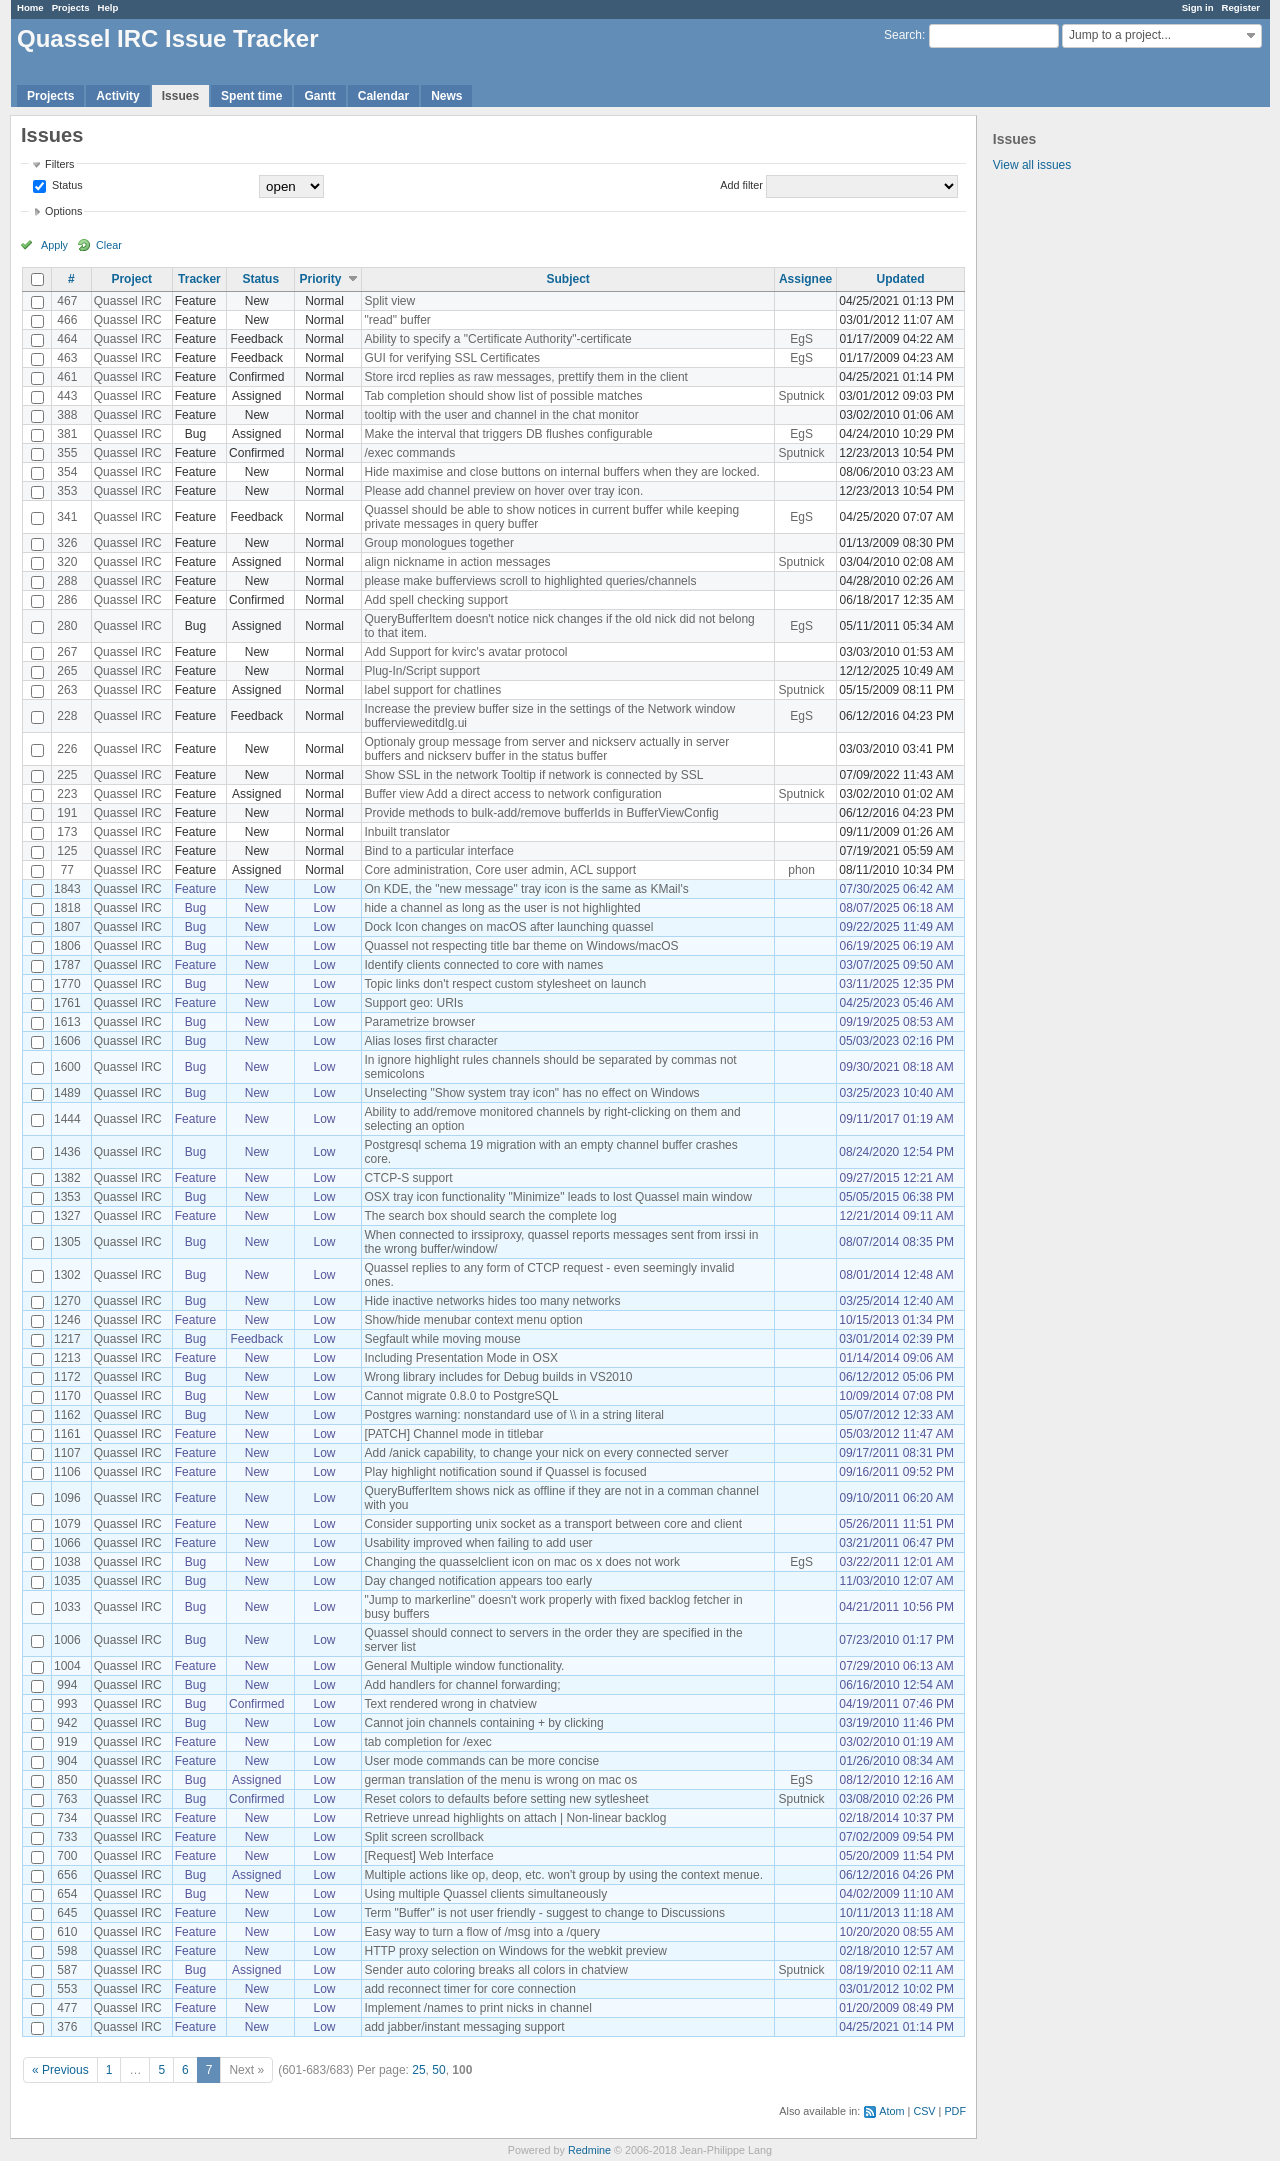  I want to click on 467, so click(67, 301).